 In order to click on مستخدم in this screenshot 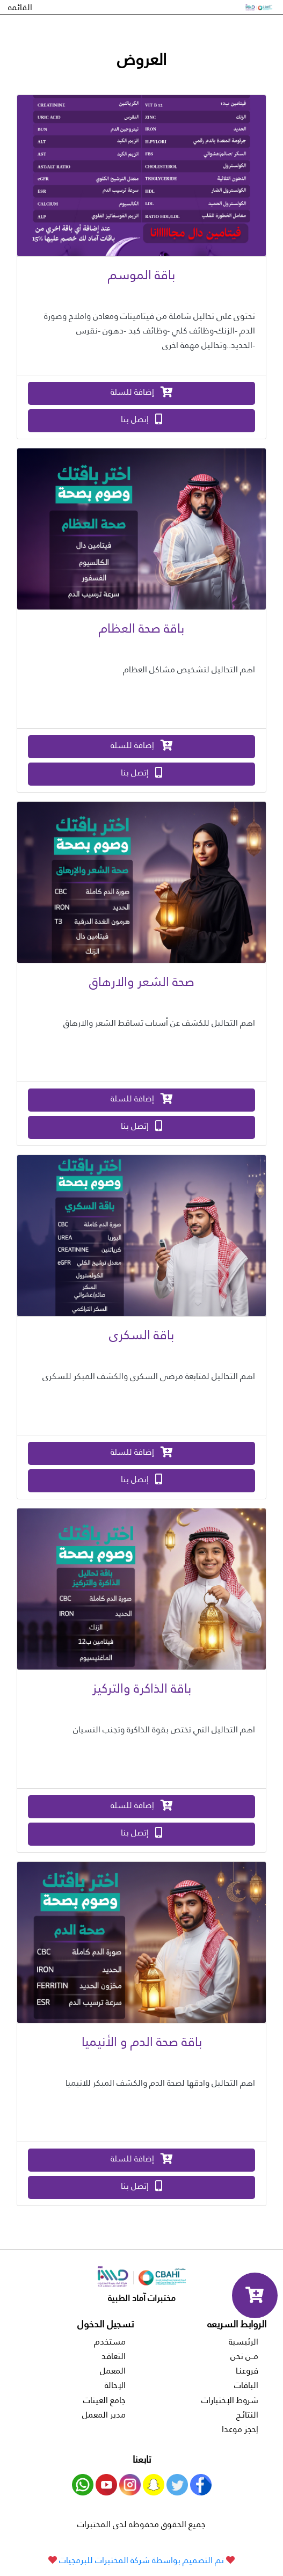, I will do `click(110, 2341)`.